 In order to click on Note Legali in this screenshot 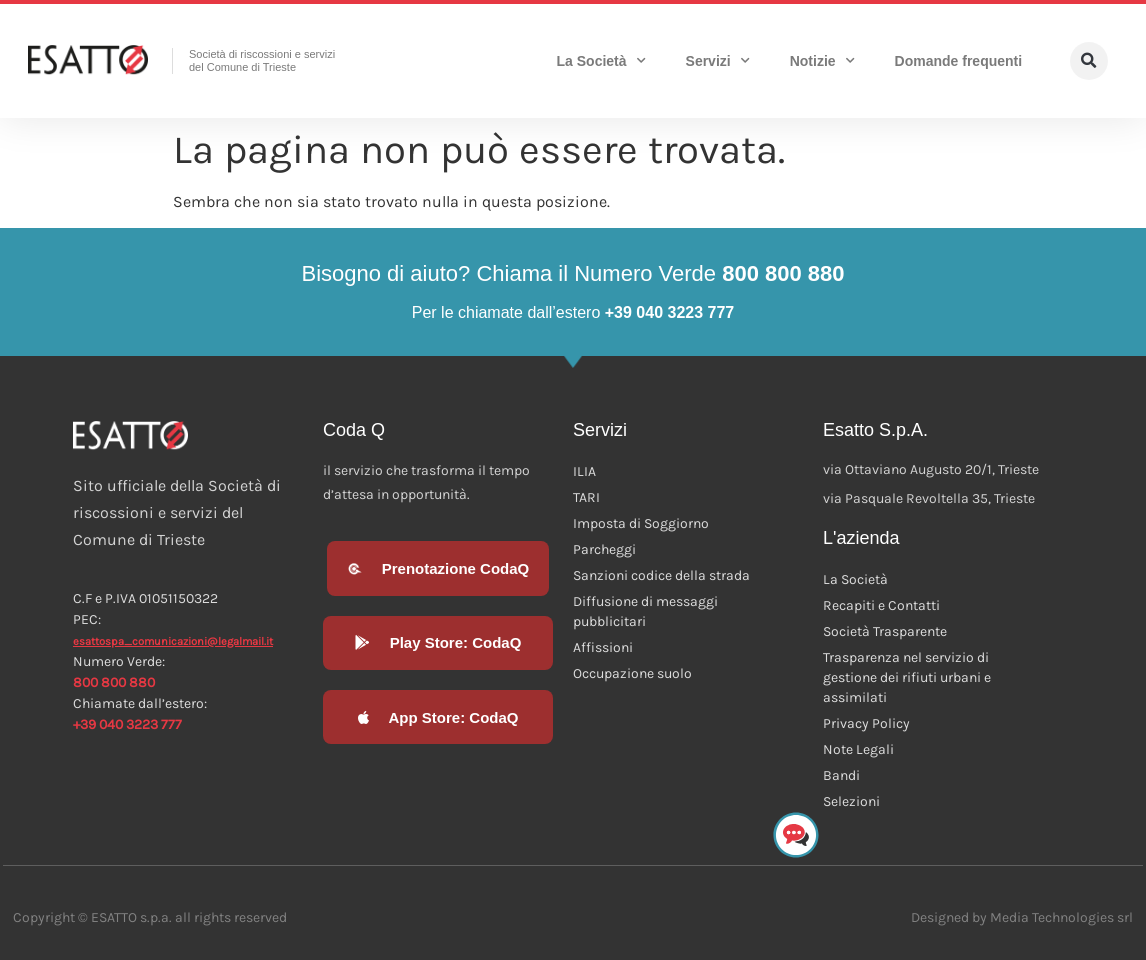, I will do `click(858, 749)`.